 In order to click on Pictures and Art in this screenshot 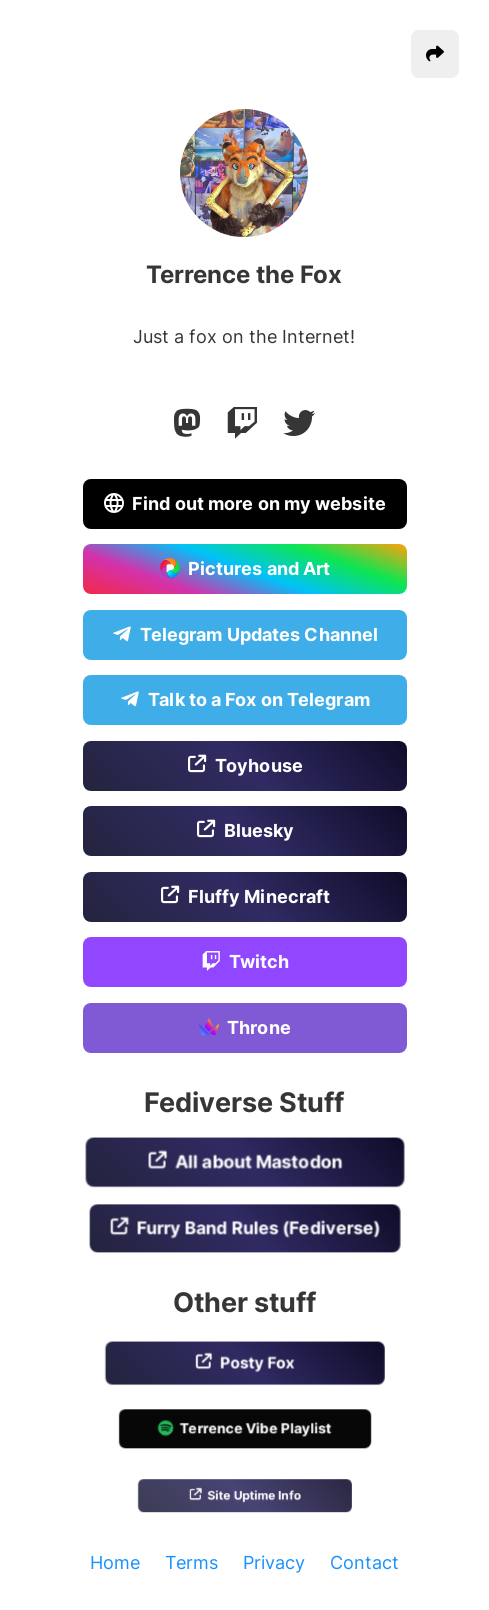, I will do `click(244, 570)`.